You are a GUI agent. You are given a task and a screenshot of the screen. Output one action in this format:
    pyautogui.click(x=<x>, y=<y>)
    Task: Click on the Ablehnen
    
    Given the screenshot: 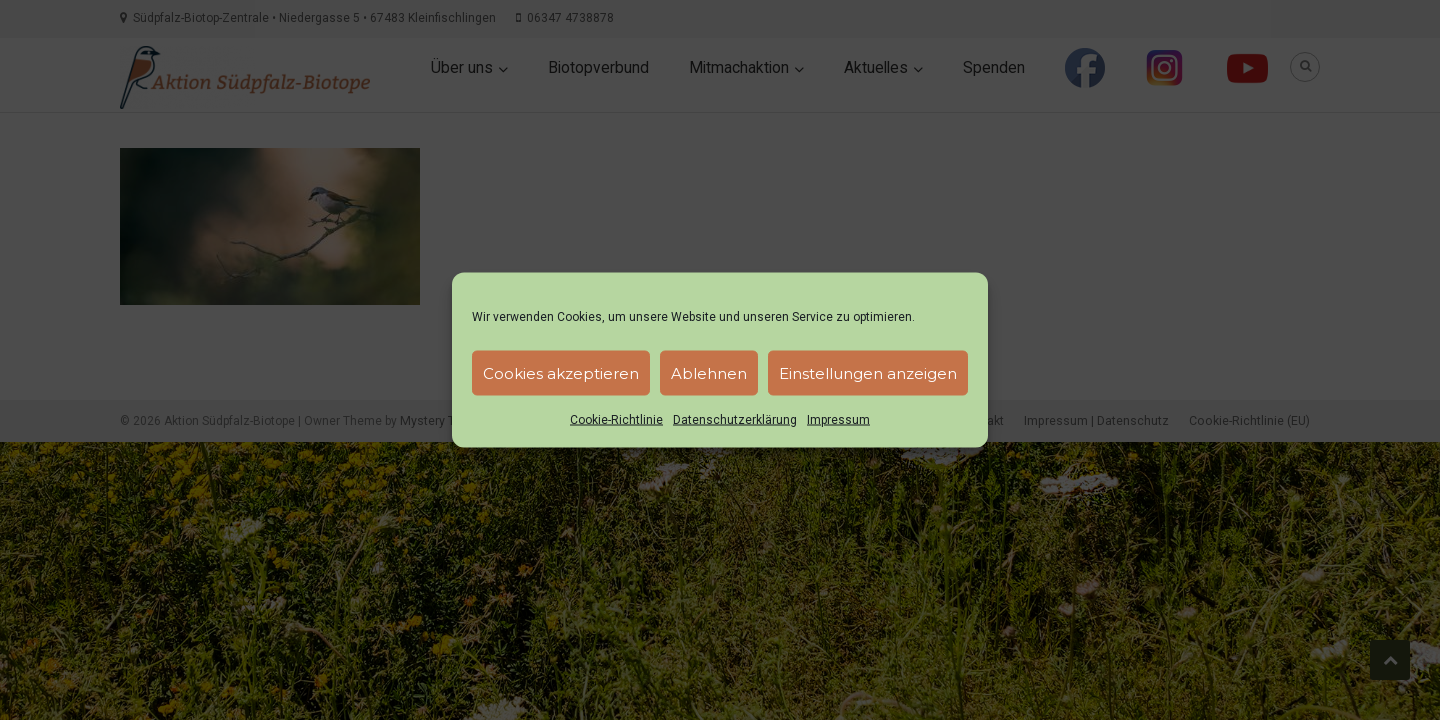 What is the action you would take?
    pyautogui.click(x=709, y=372)
    